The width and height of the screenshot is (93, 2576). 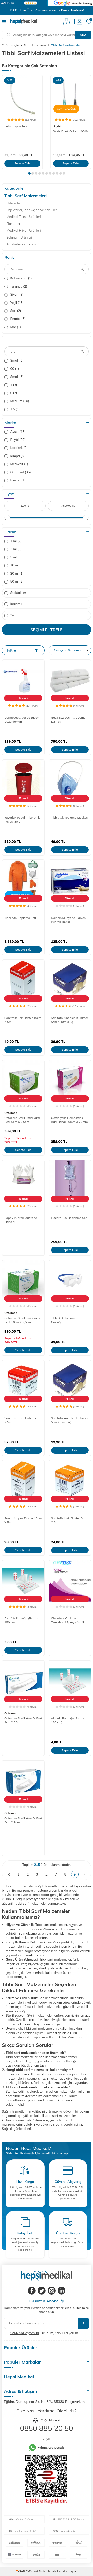 I want to click on 5 ml (3), so click(x=13, y=557).